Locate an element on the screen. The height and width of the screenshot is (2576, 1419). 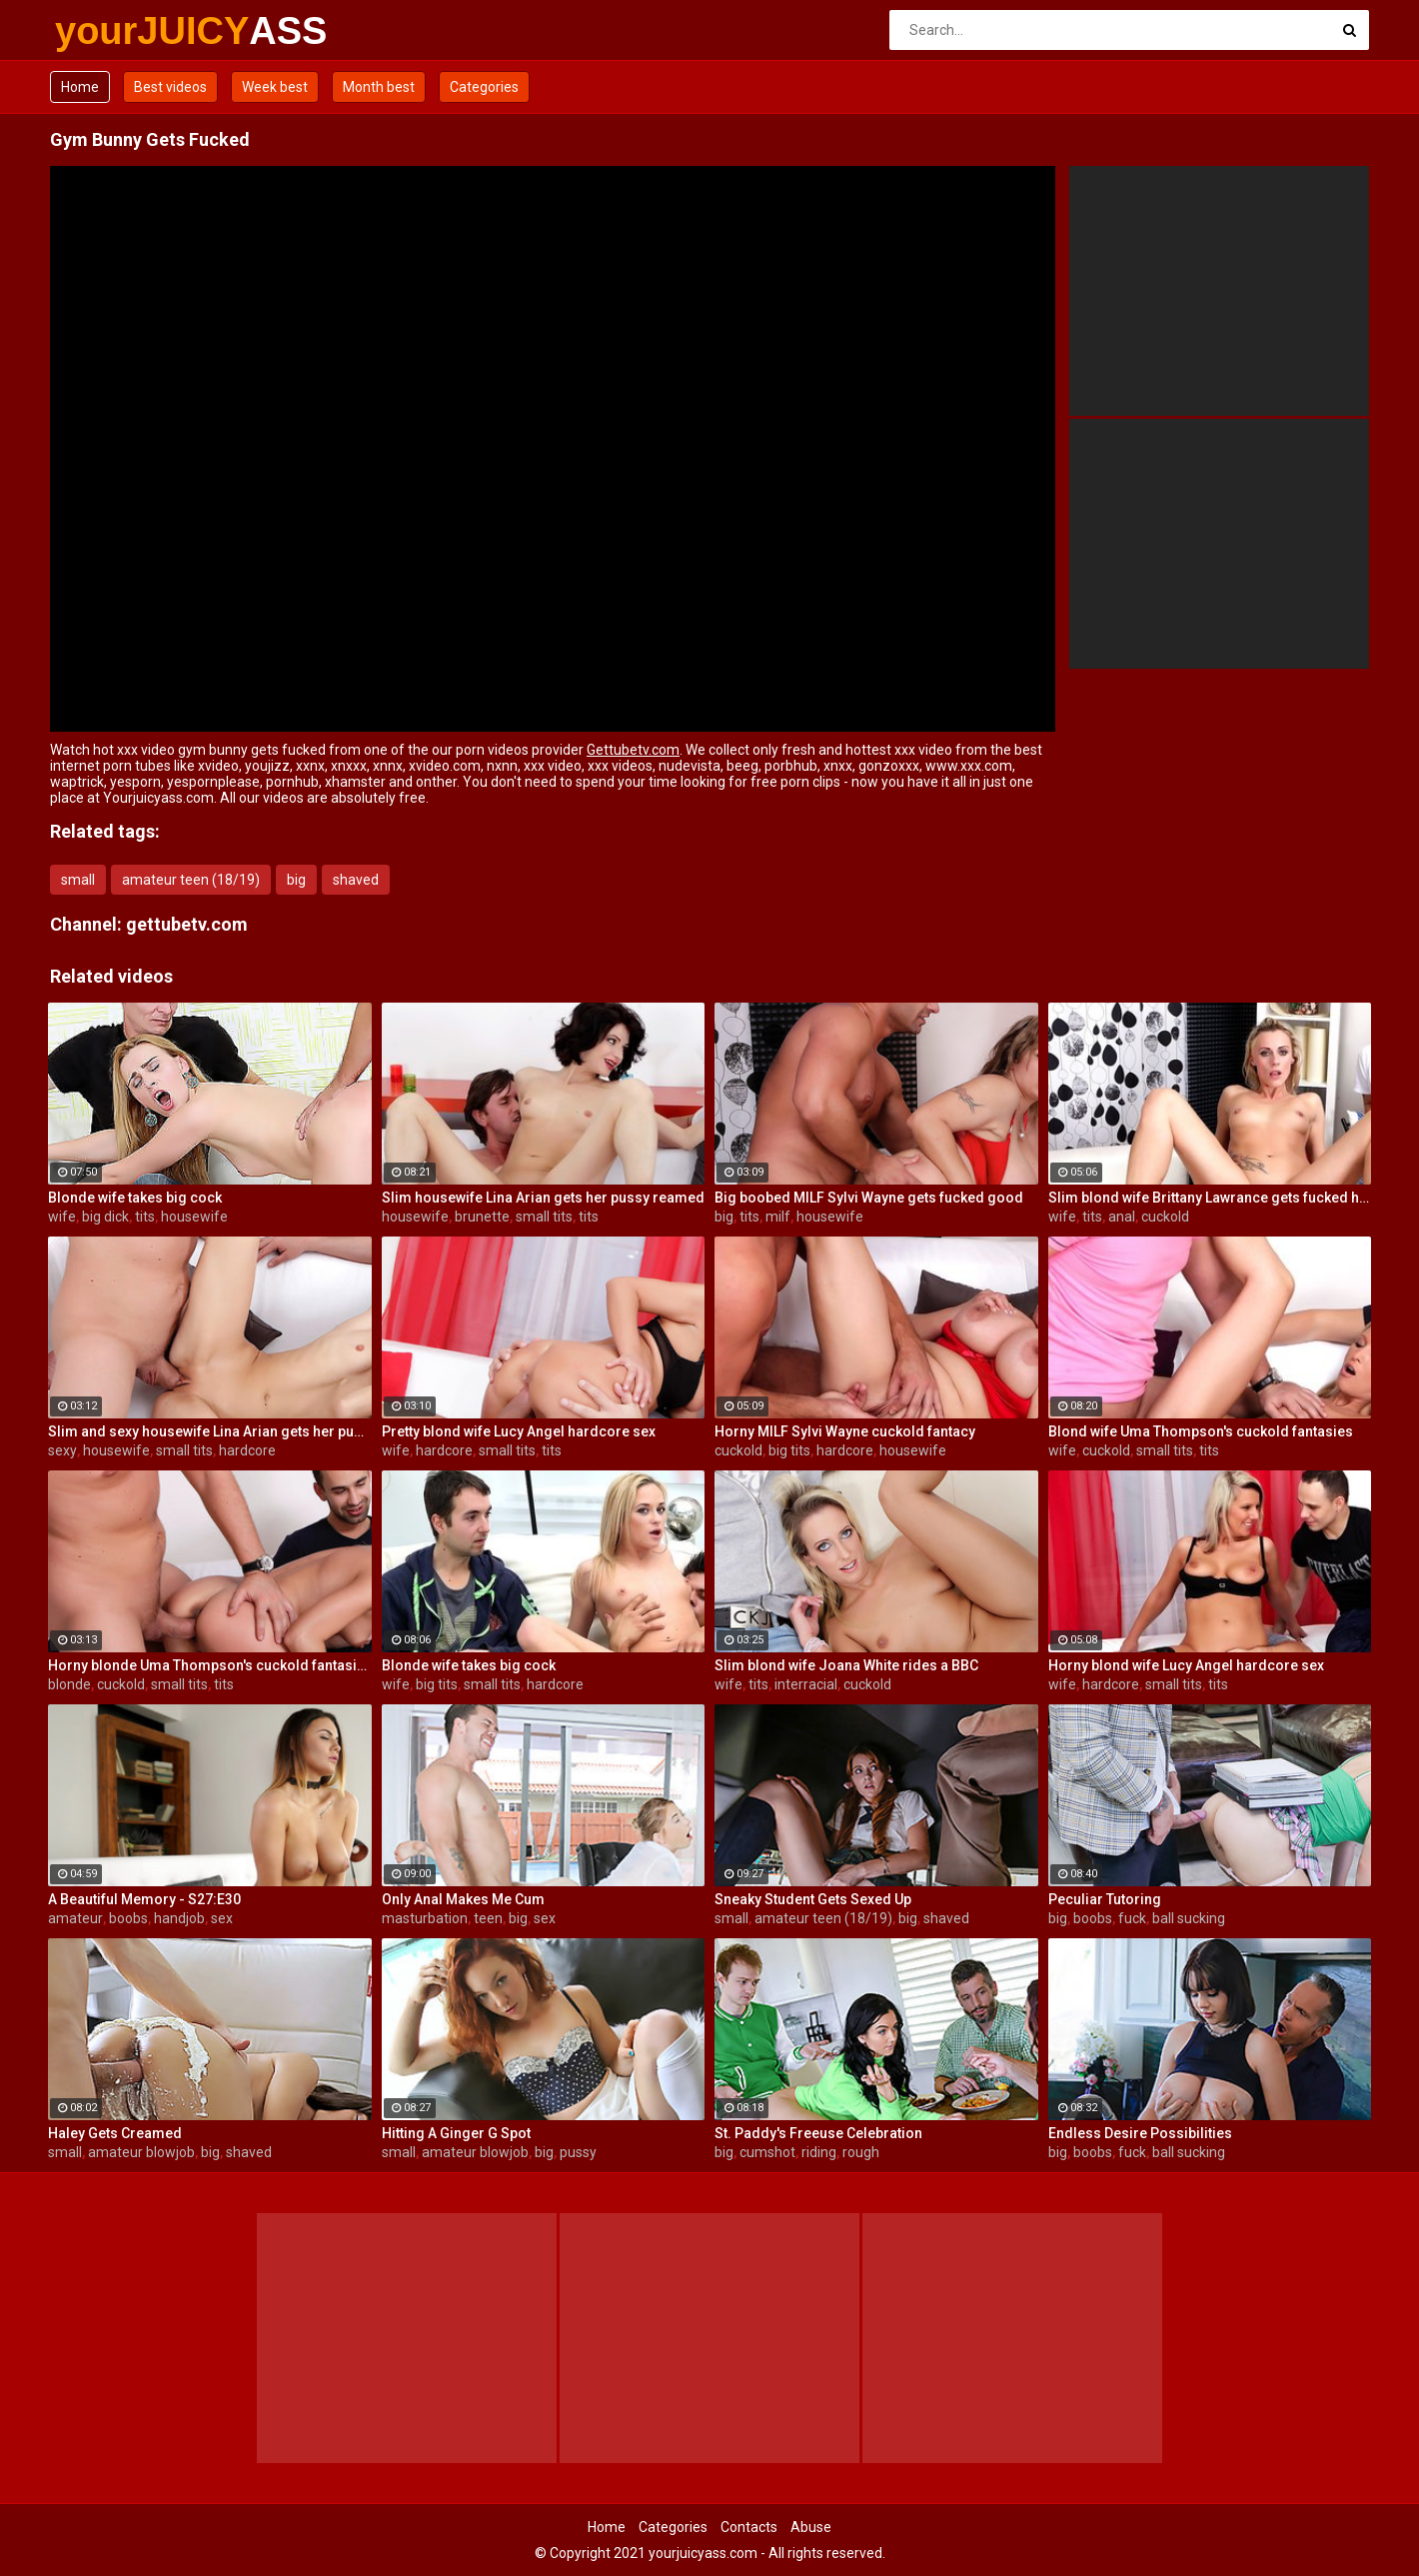
boobs is located at coordinates (128, 1918).